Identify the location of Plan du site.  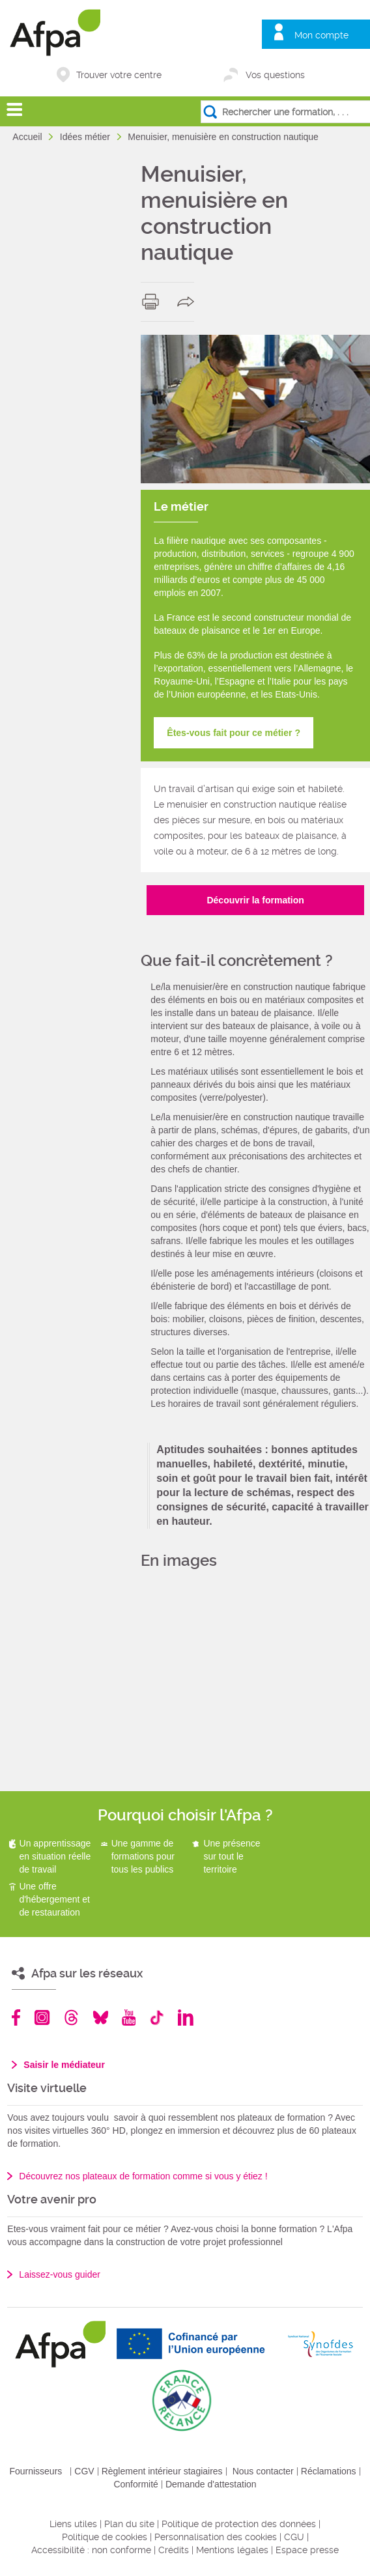
(129, 2524).